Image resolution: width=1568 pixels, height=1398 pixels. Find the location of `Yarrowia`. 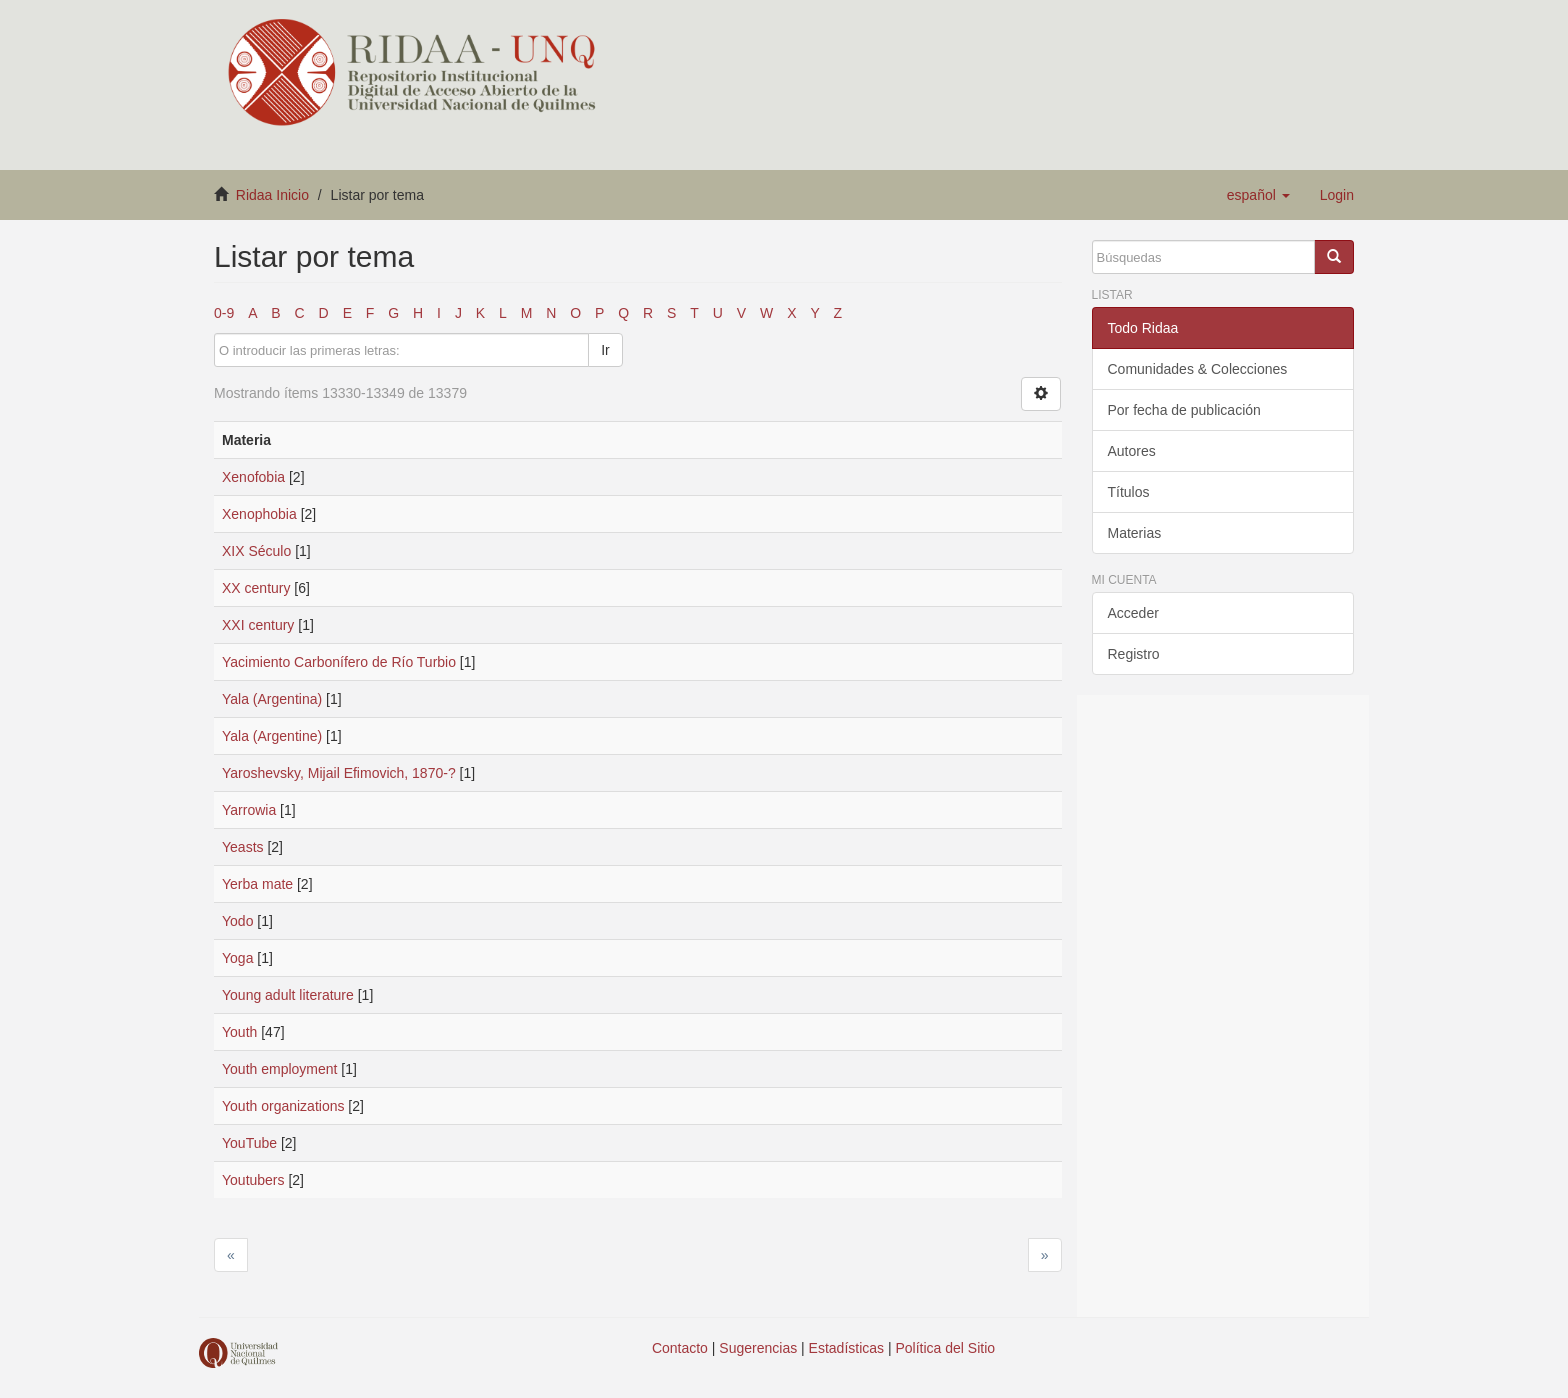

Yarrowia is located at coordinates (249, 810).